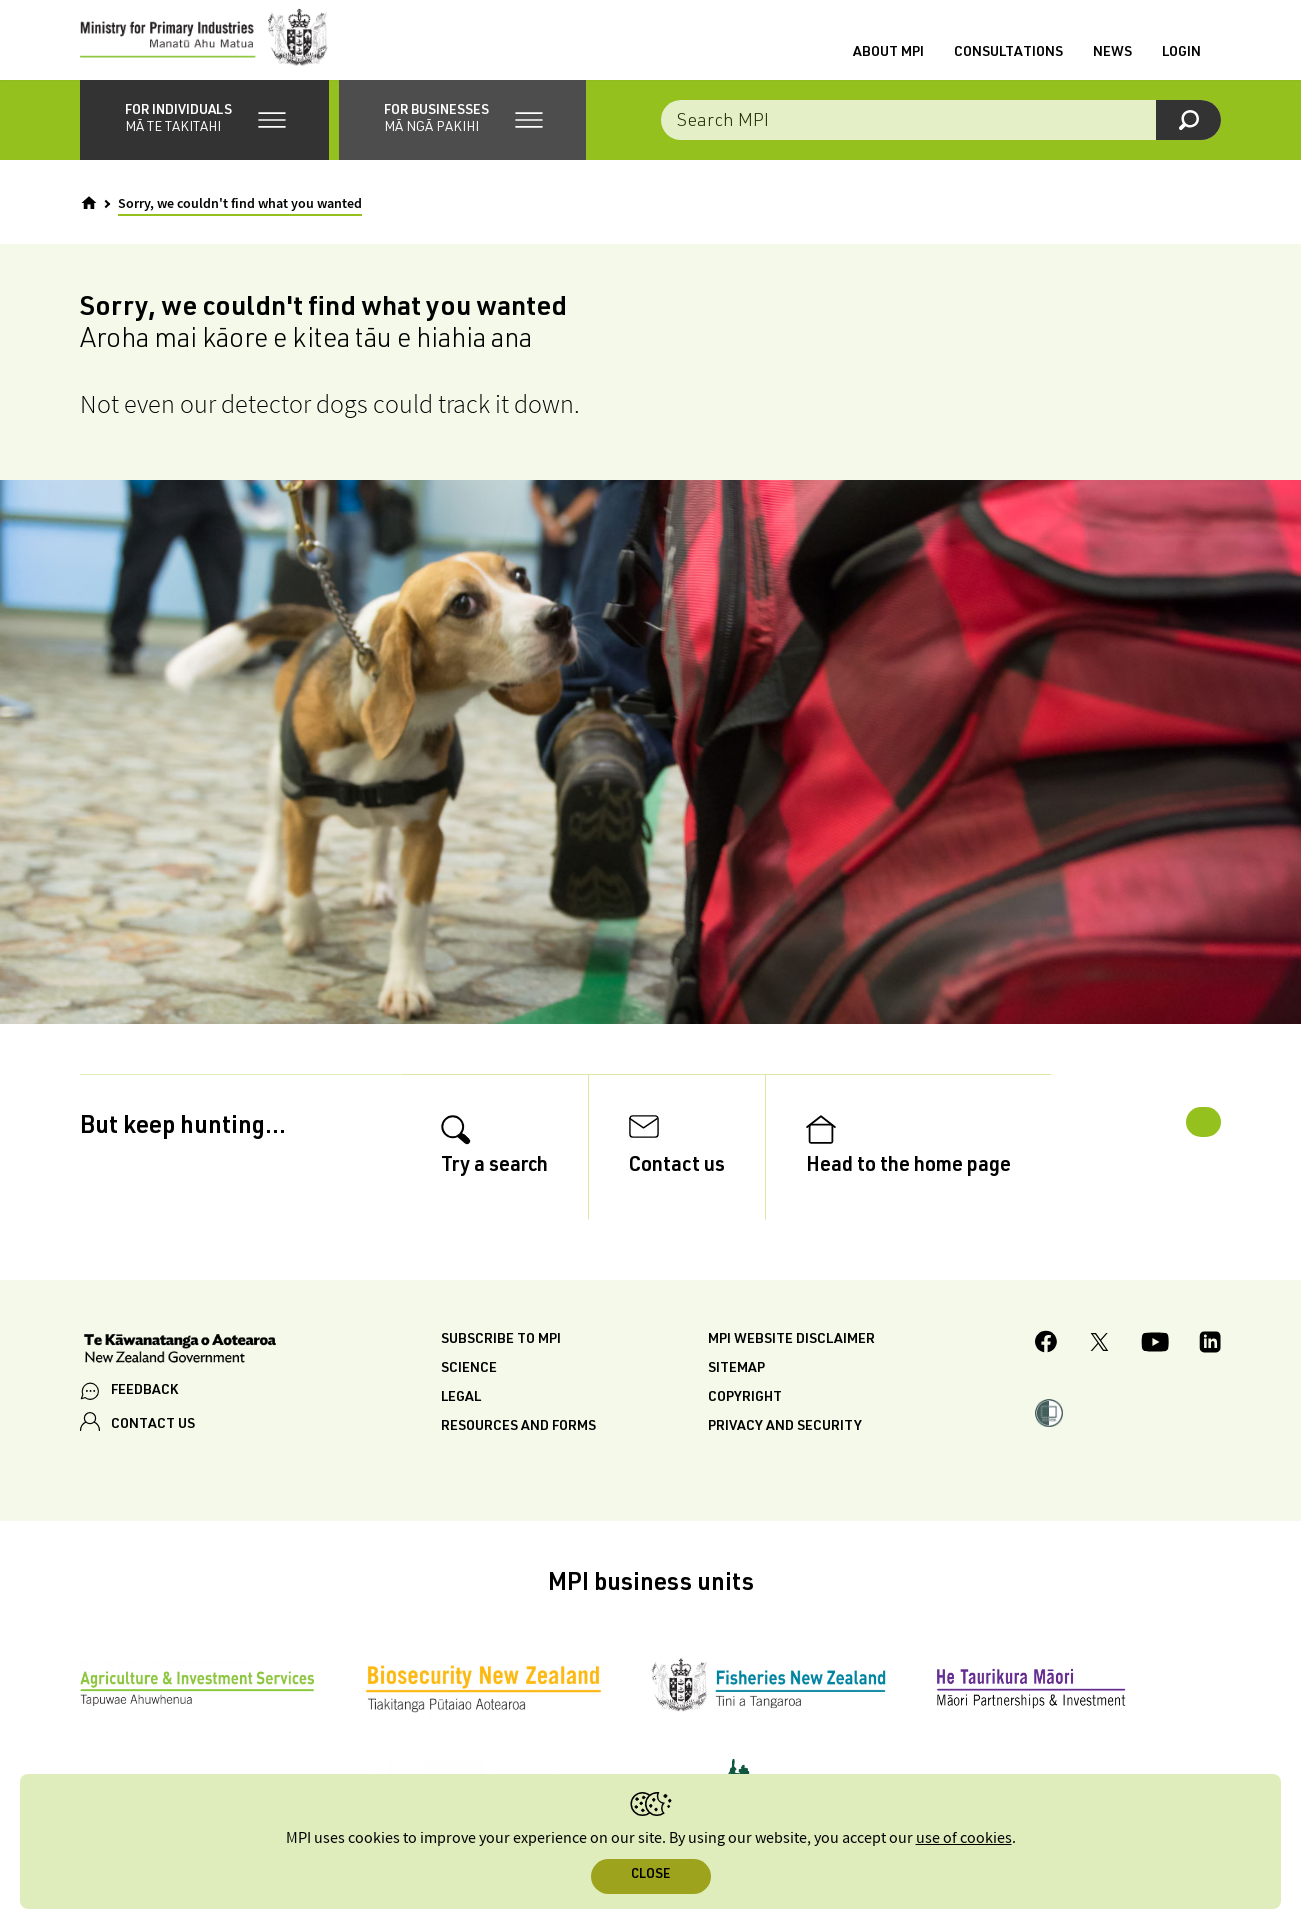 The image size is (1301, 1929). Describe the element at coordinates (1210, 1389) in the screenshot. I see `[MPI LinkedIn page.]` at that location.